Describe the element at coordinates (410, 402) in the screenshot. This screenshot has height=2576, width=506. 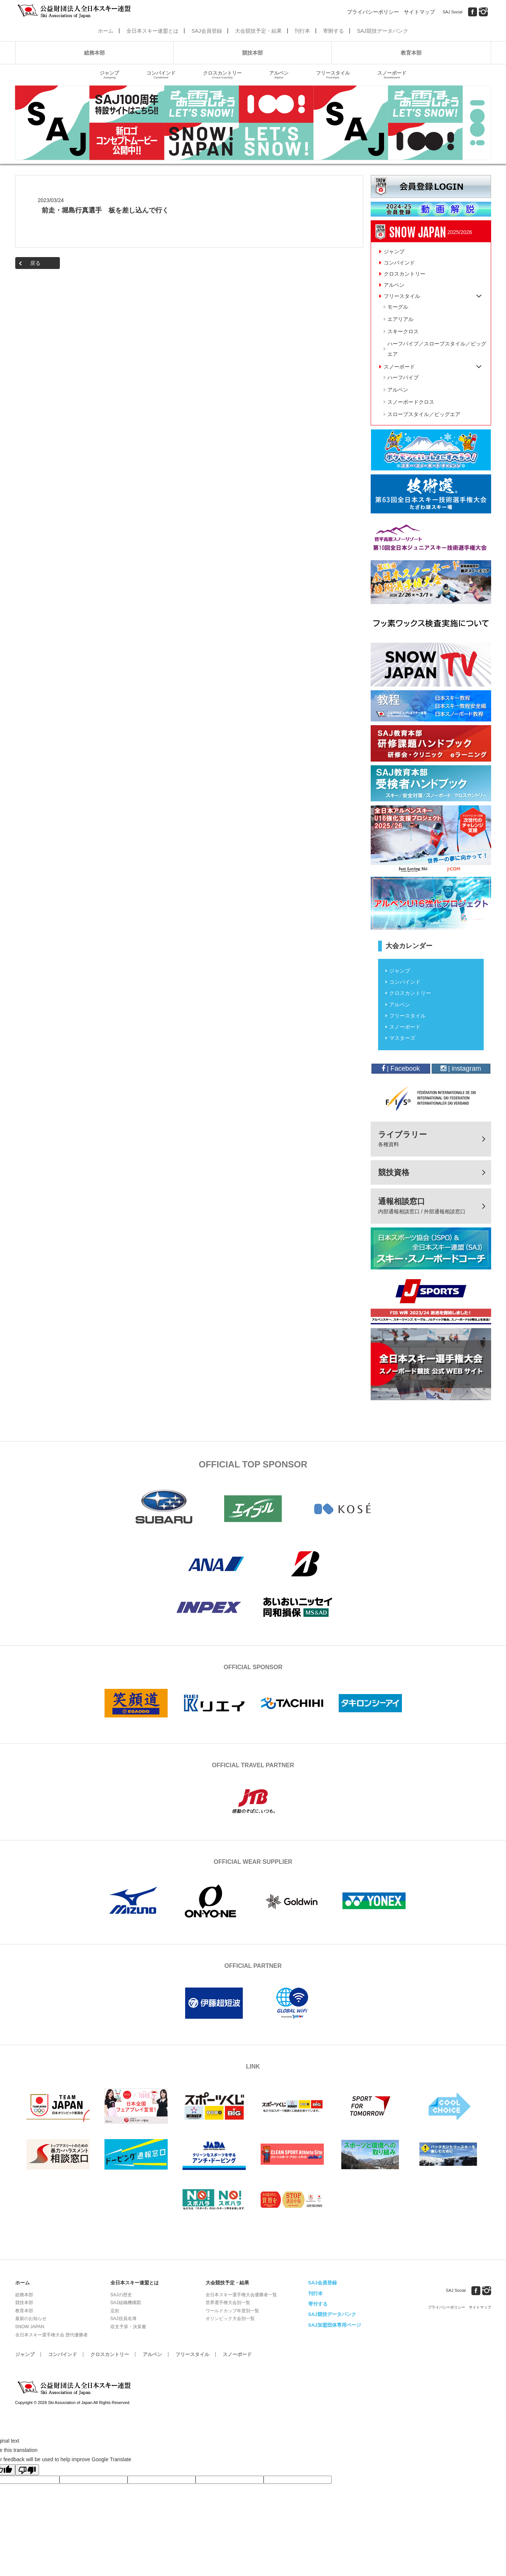
I see `スノーボードクロス` at that location.